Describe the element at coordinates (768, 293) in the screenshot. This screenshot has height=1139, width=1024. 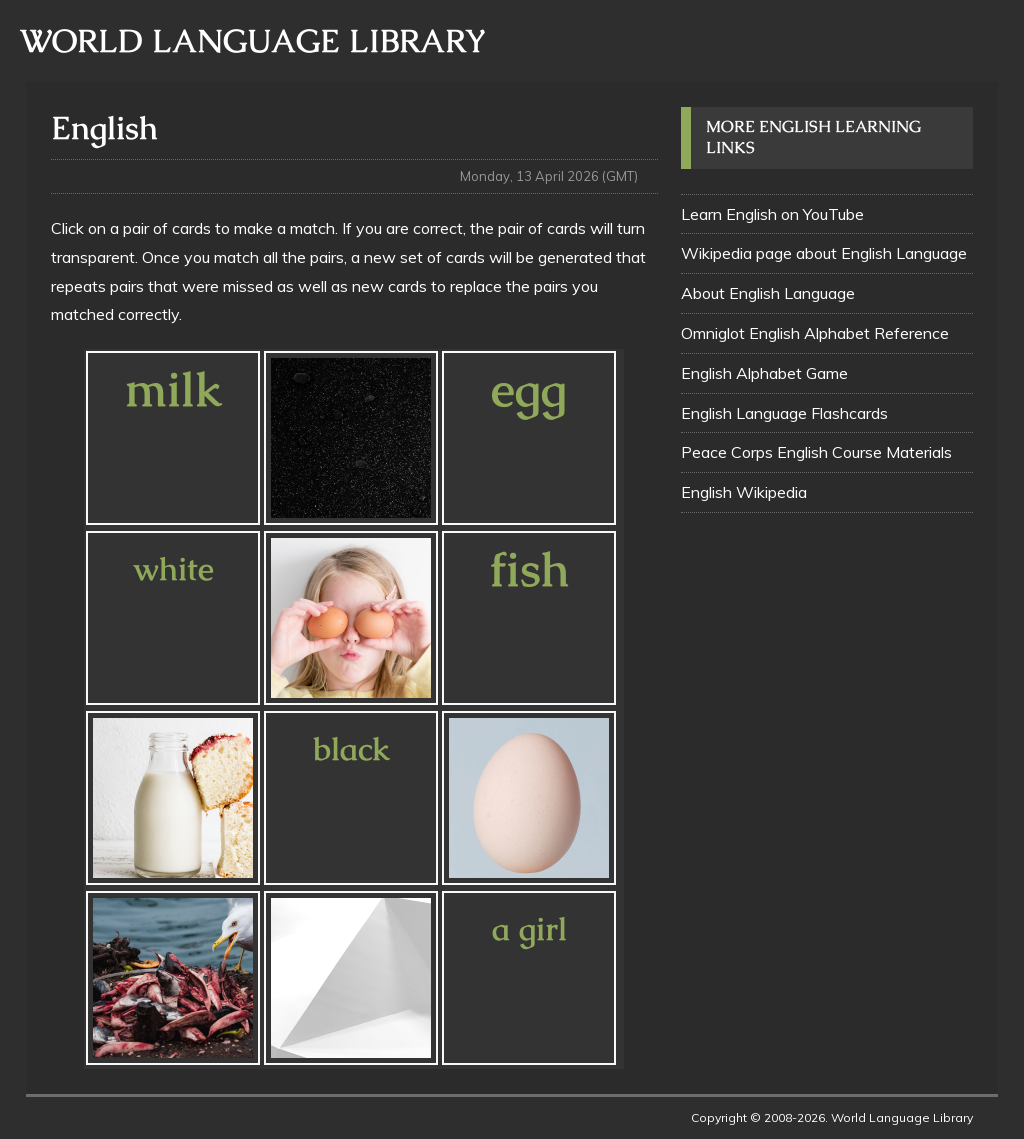
I see `About English Language` at that location.